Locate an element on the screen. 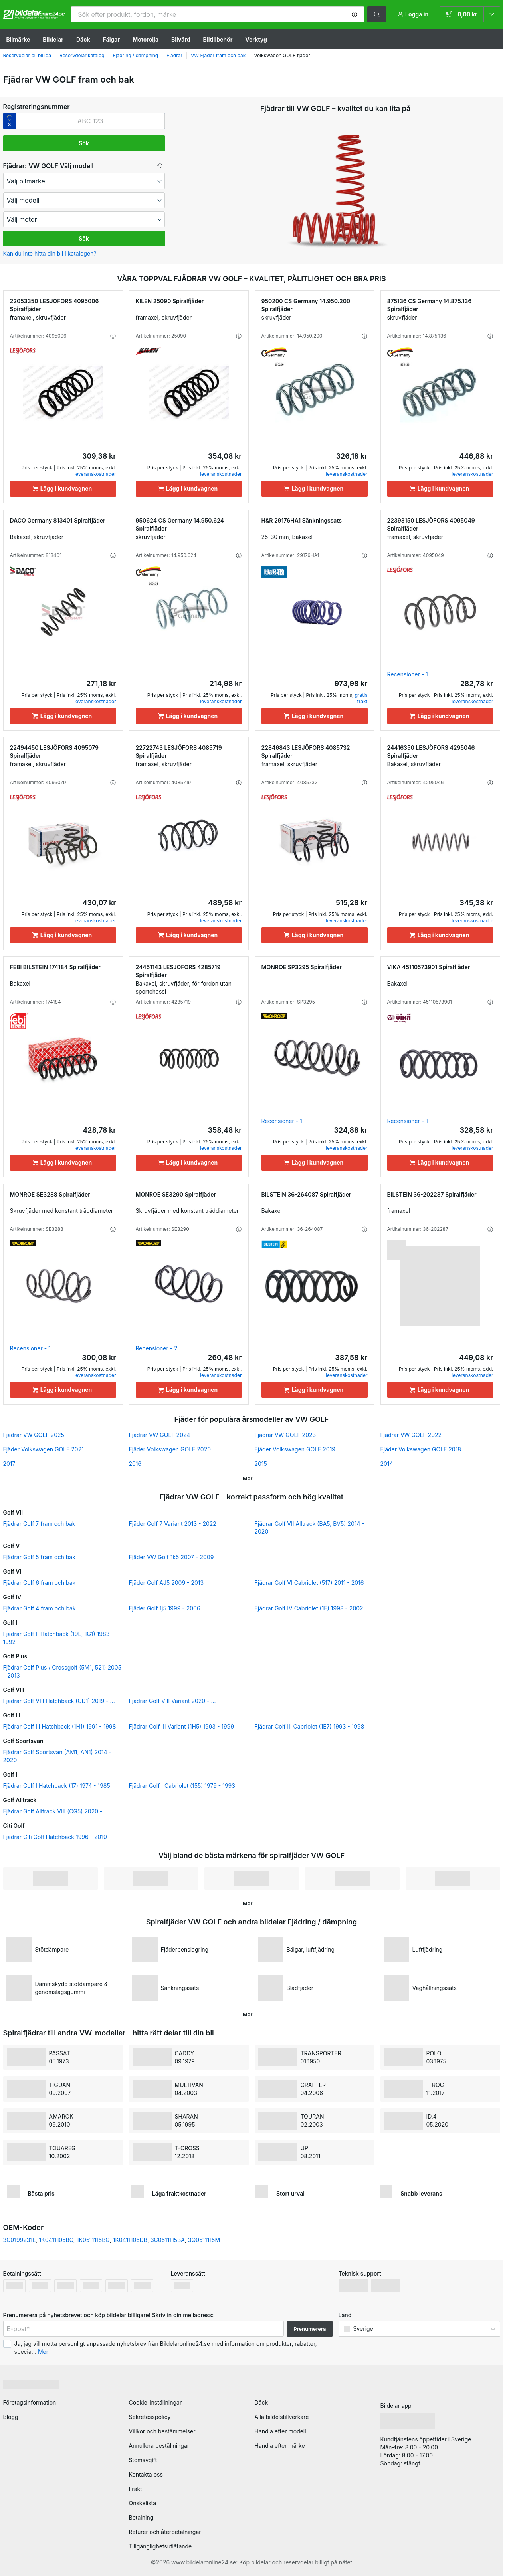  Fjäder Volkswagen GOLF 2019 is located at coordinates (295, 1449).